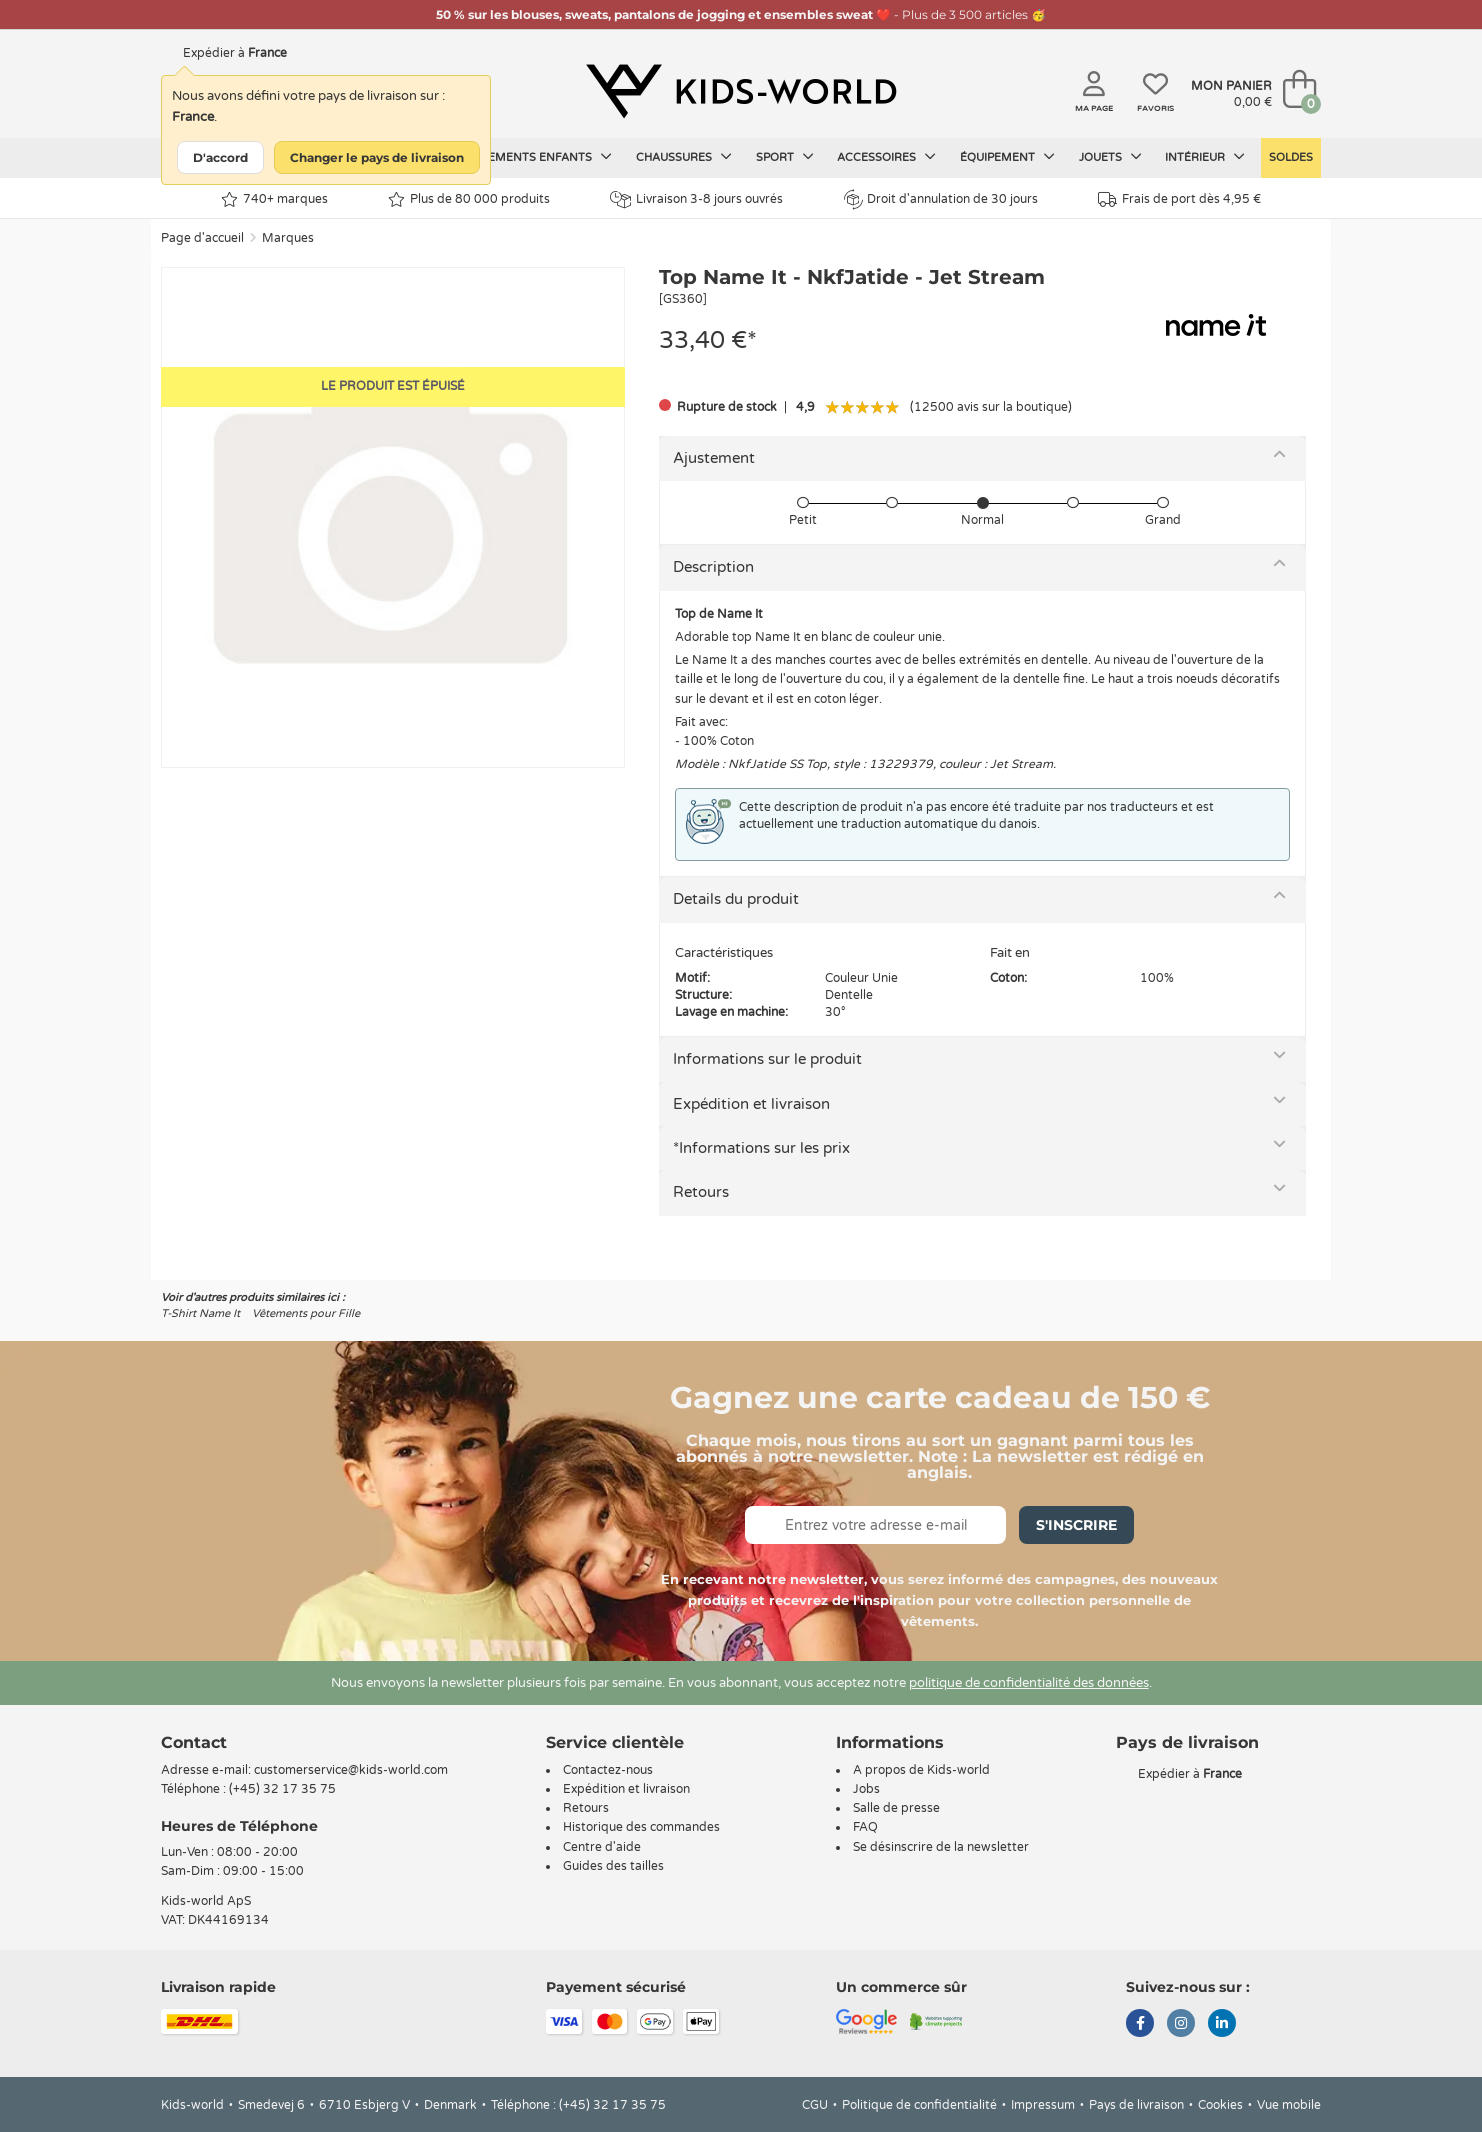 The width and height of the screenshot is (1482, 2132). What do you see at coordinates (469, 199) in the screenshot?
I see `Plus de 80 000 produits` at bounding box center [469, 199].